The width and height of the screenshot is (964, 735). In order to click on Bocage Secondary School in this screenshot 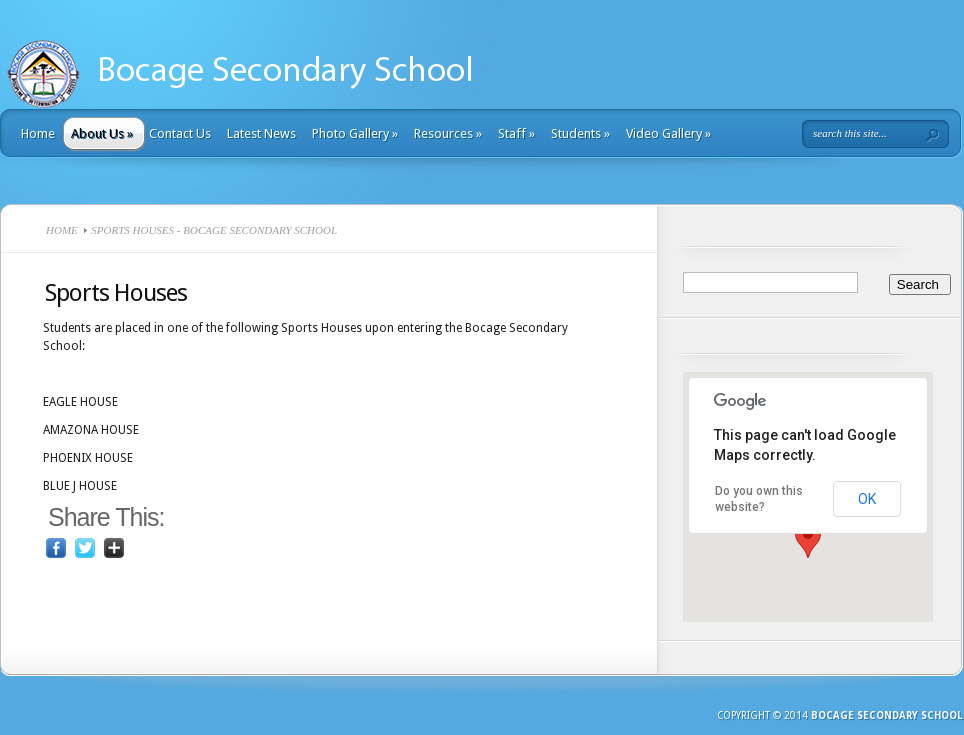, I will do `click(886, 715)`.